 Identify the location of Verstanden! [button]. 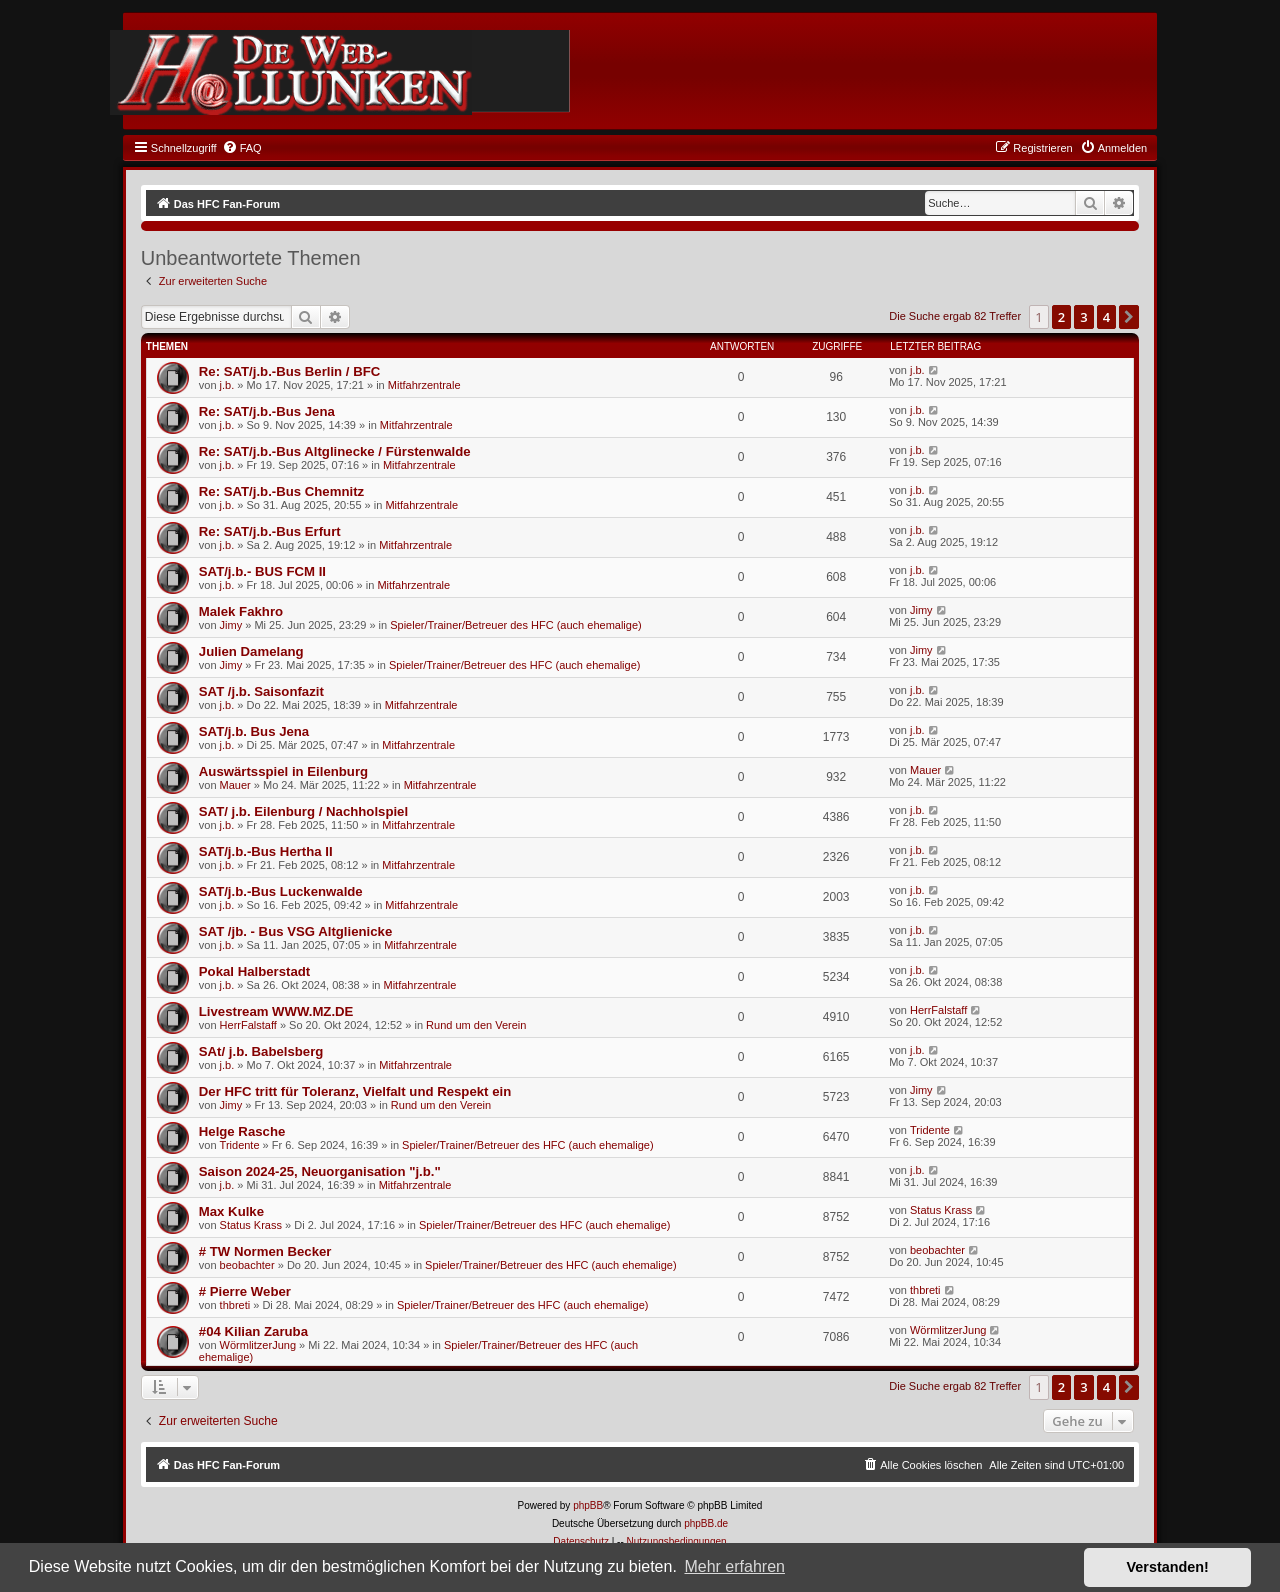
(1168, 1567).